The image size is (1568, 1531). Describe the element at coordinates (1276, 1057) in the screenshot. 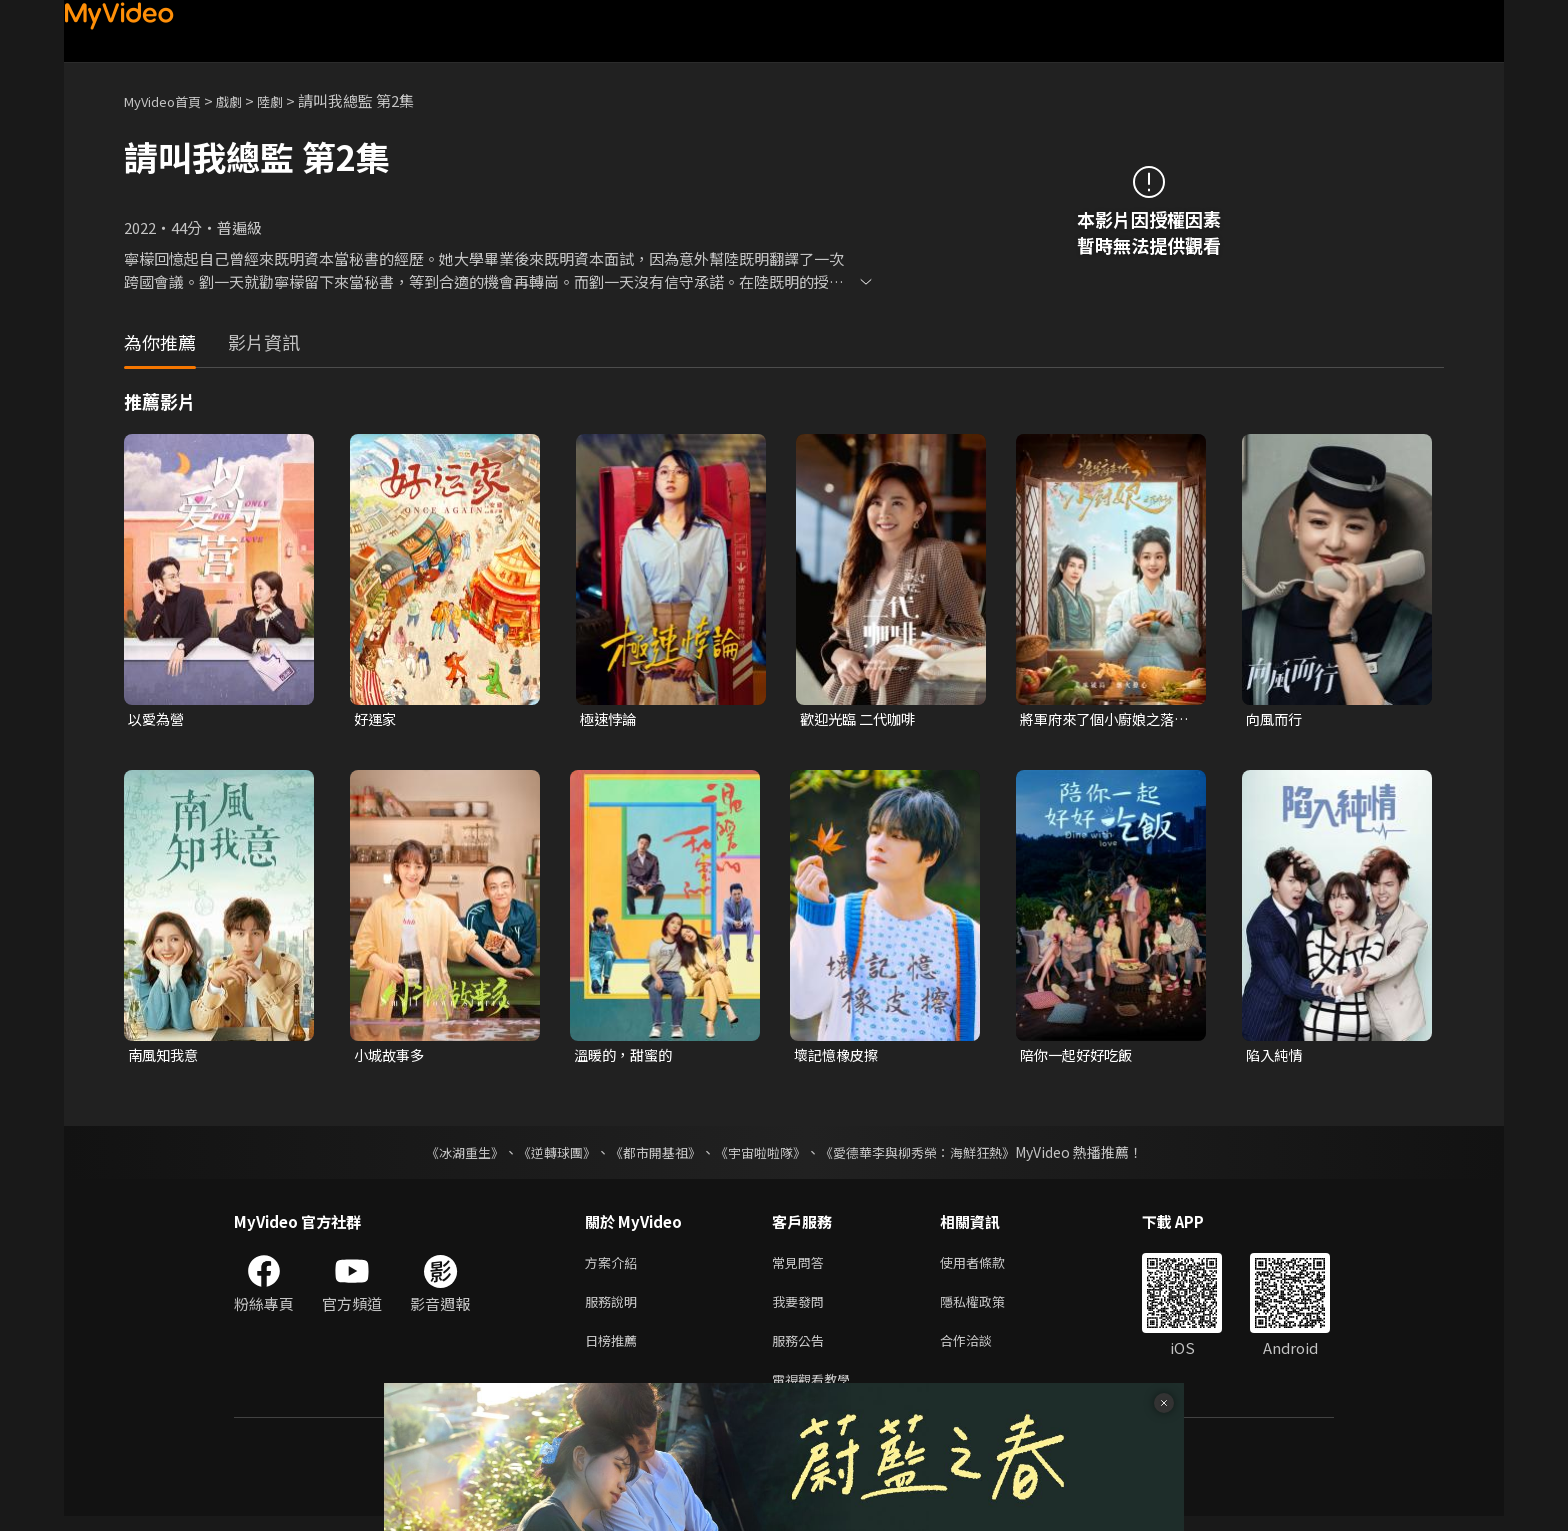

I see `陷入純情` at that location.